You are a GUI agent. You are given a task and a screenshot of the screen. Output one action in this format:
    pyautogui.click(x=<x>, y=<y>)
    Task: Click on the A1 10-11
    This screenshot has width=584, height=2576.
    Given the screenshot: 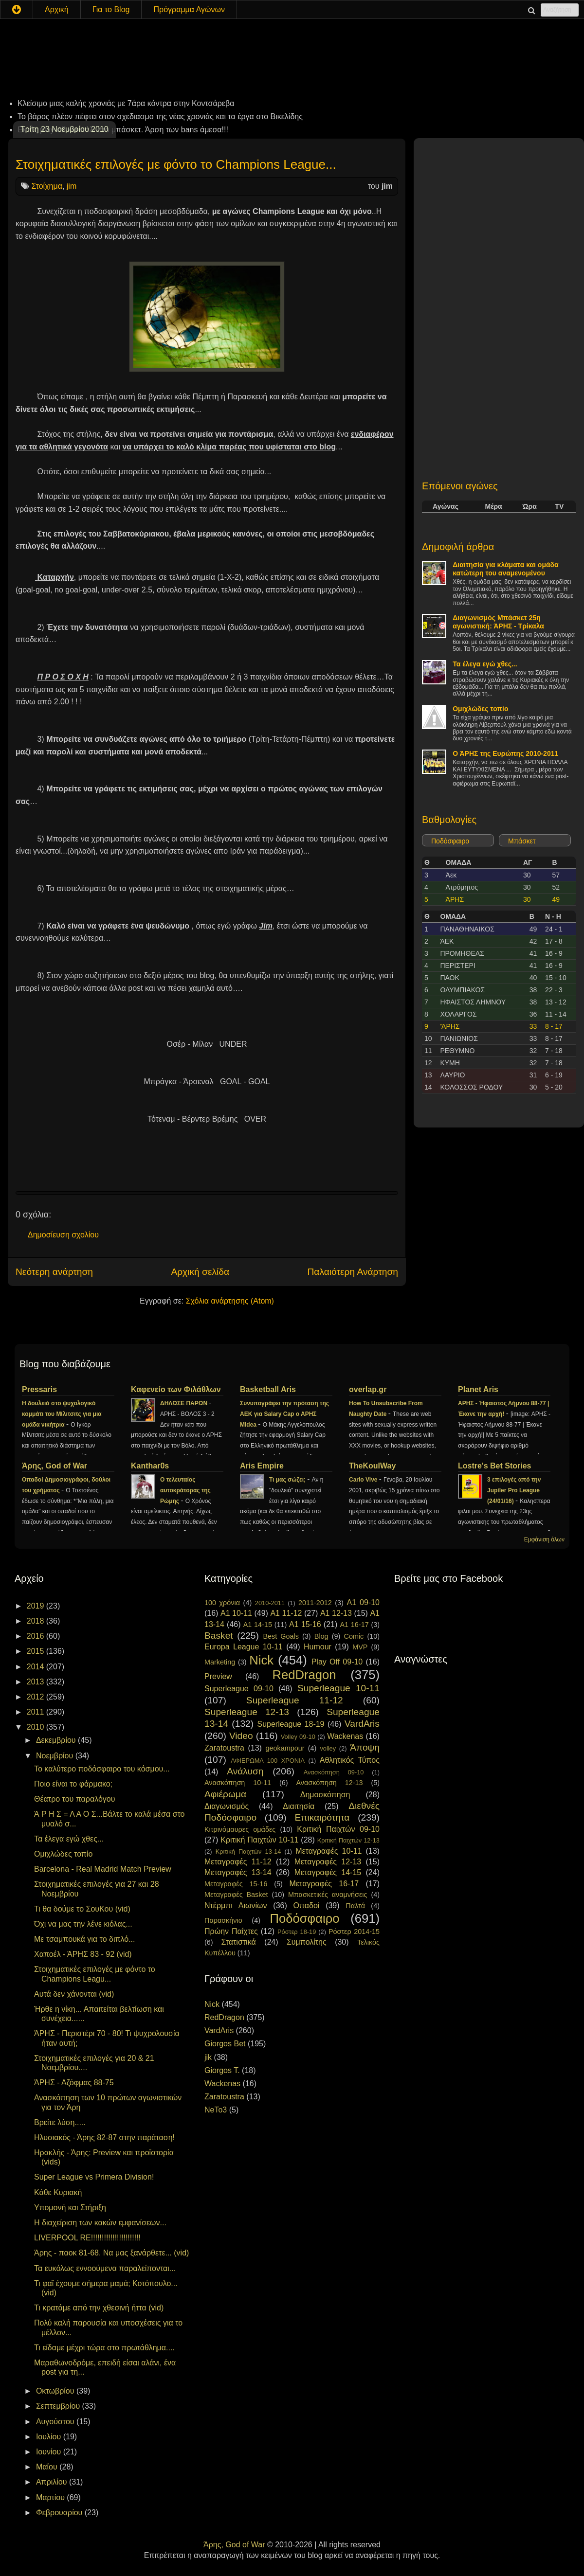 What is the action you would take?
    pyautogui.click(x=236, y=1613)
    